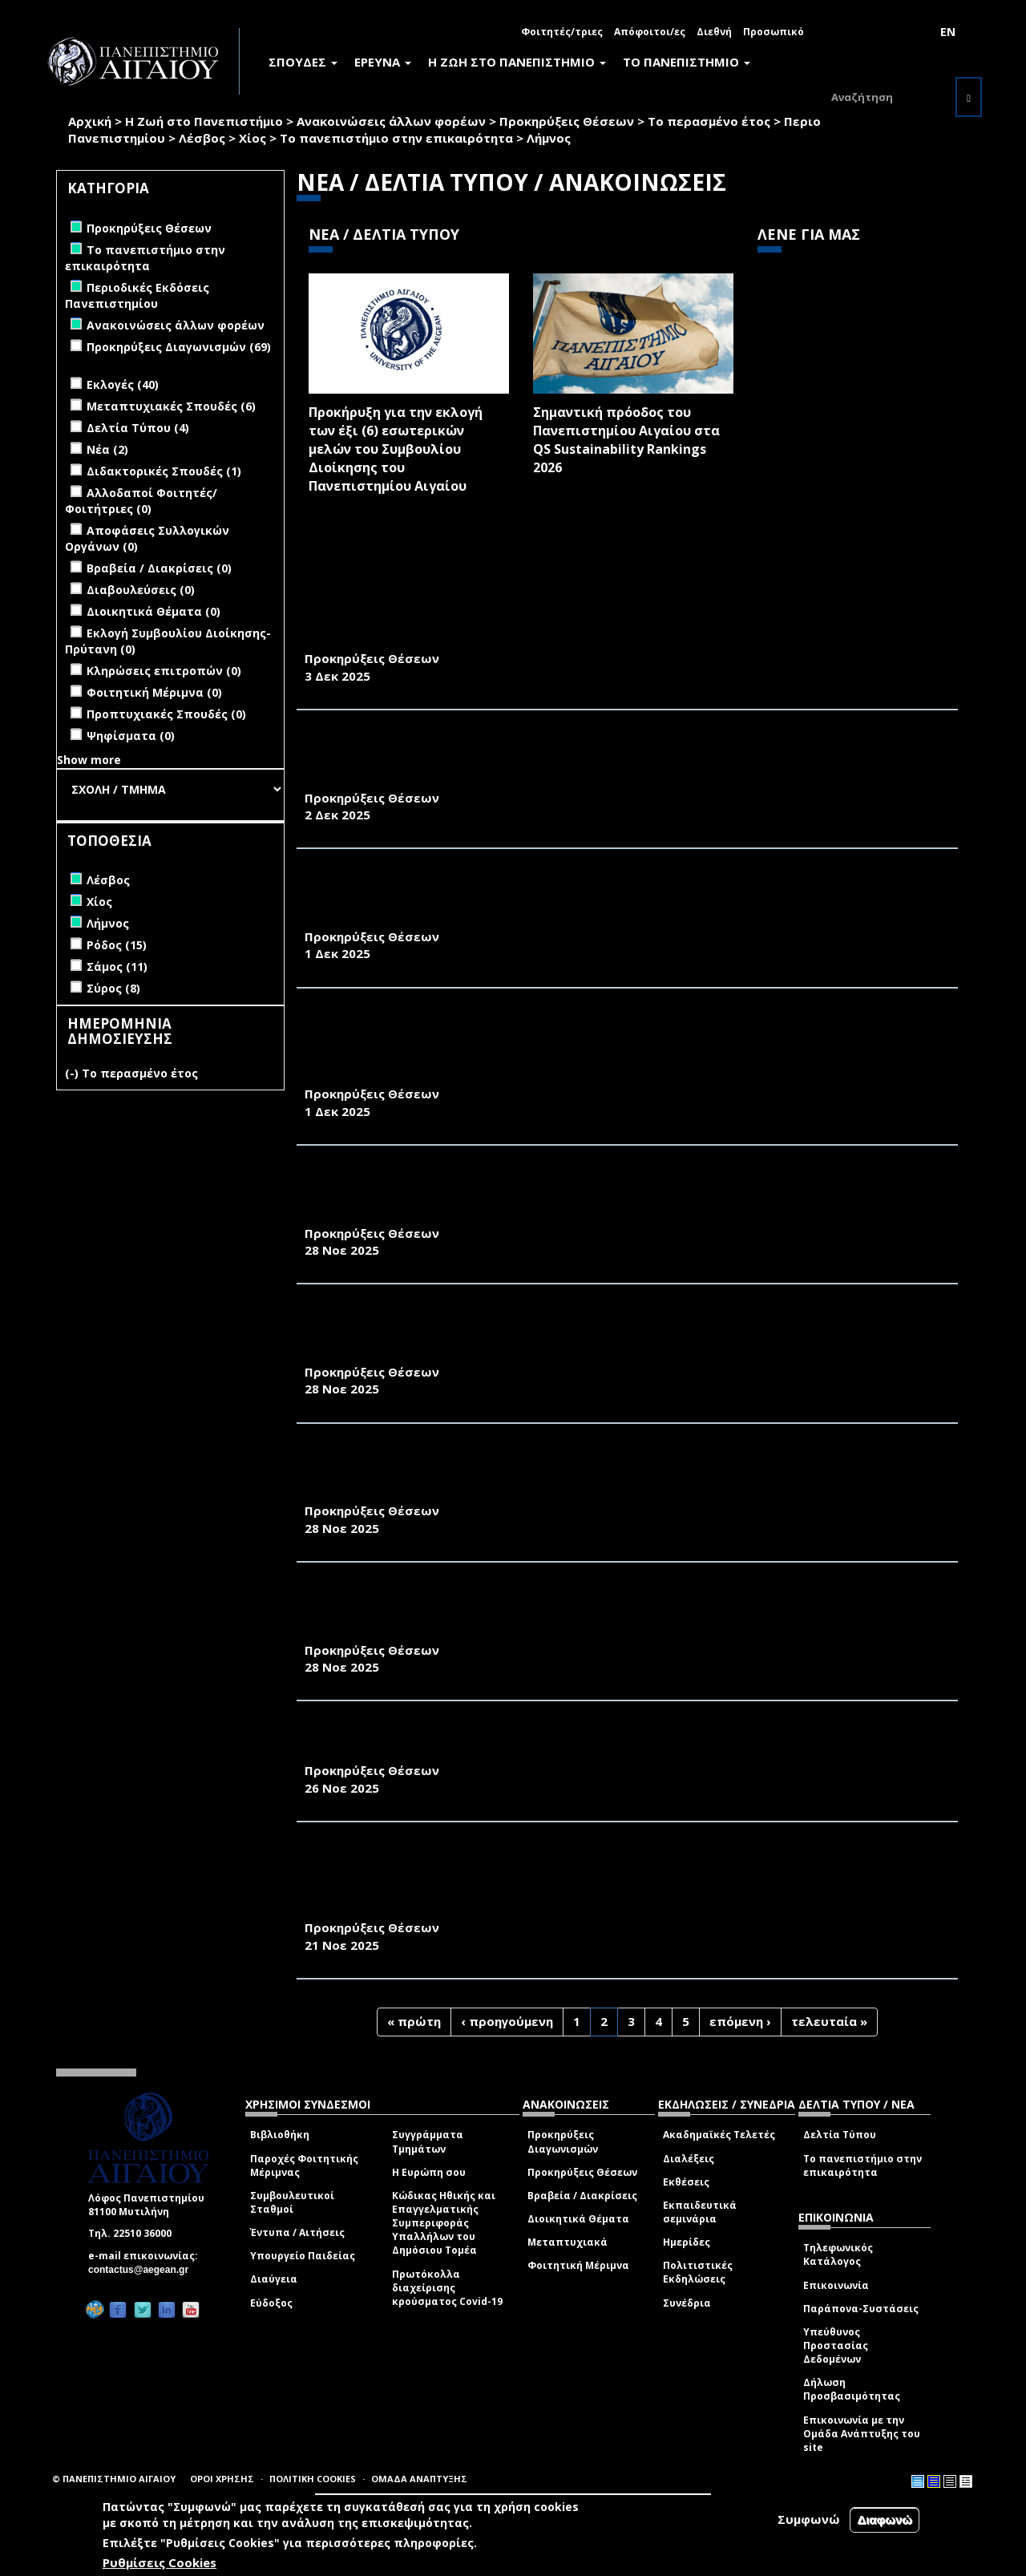 The width and height of the screenshot is (1026, 2576). What do you see at coordinates (273, 2279) in the screenshot?
I see `Διαύγεια` at bounding box center [273, 2279].